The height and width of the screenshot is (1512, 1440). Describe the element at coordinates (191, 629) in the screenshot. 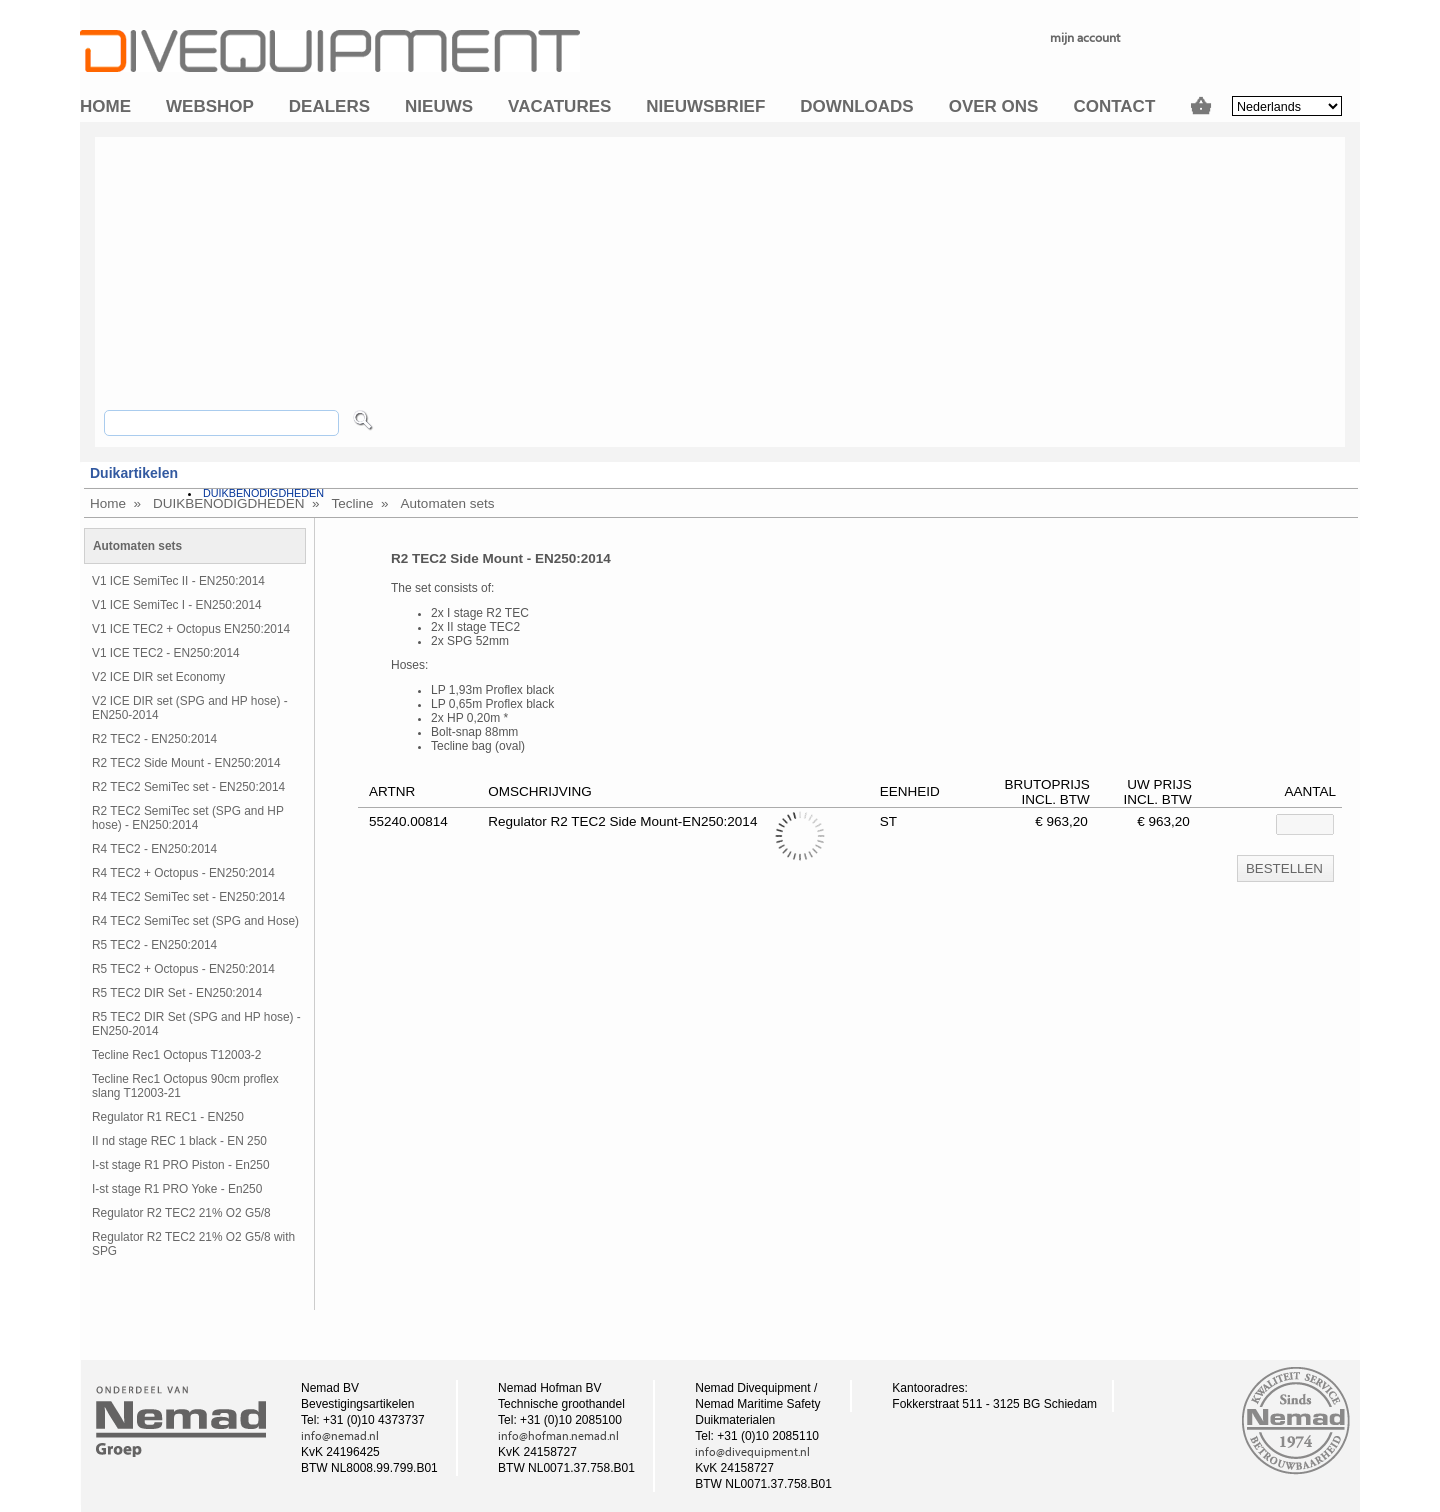

I see `V1 ICE TEC2 + Octopus EN250:2014` at that location.